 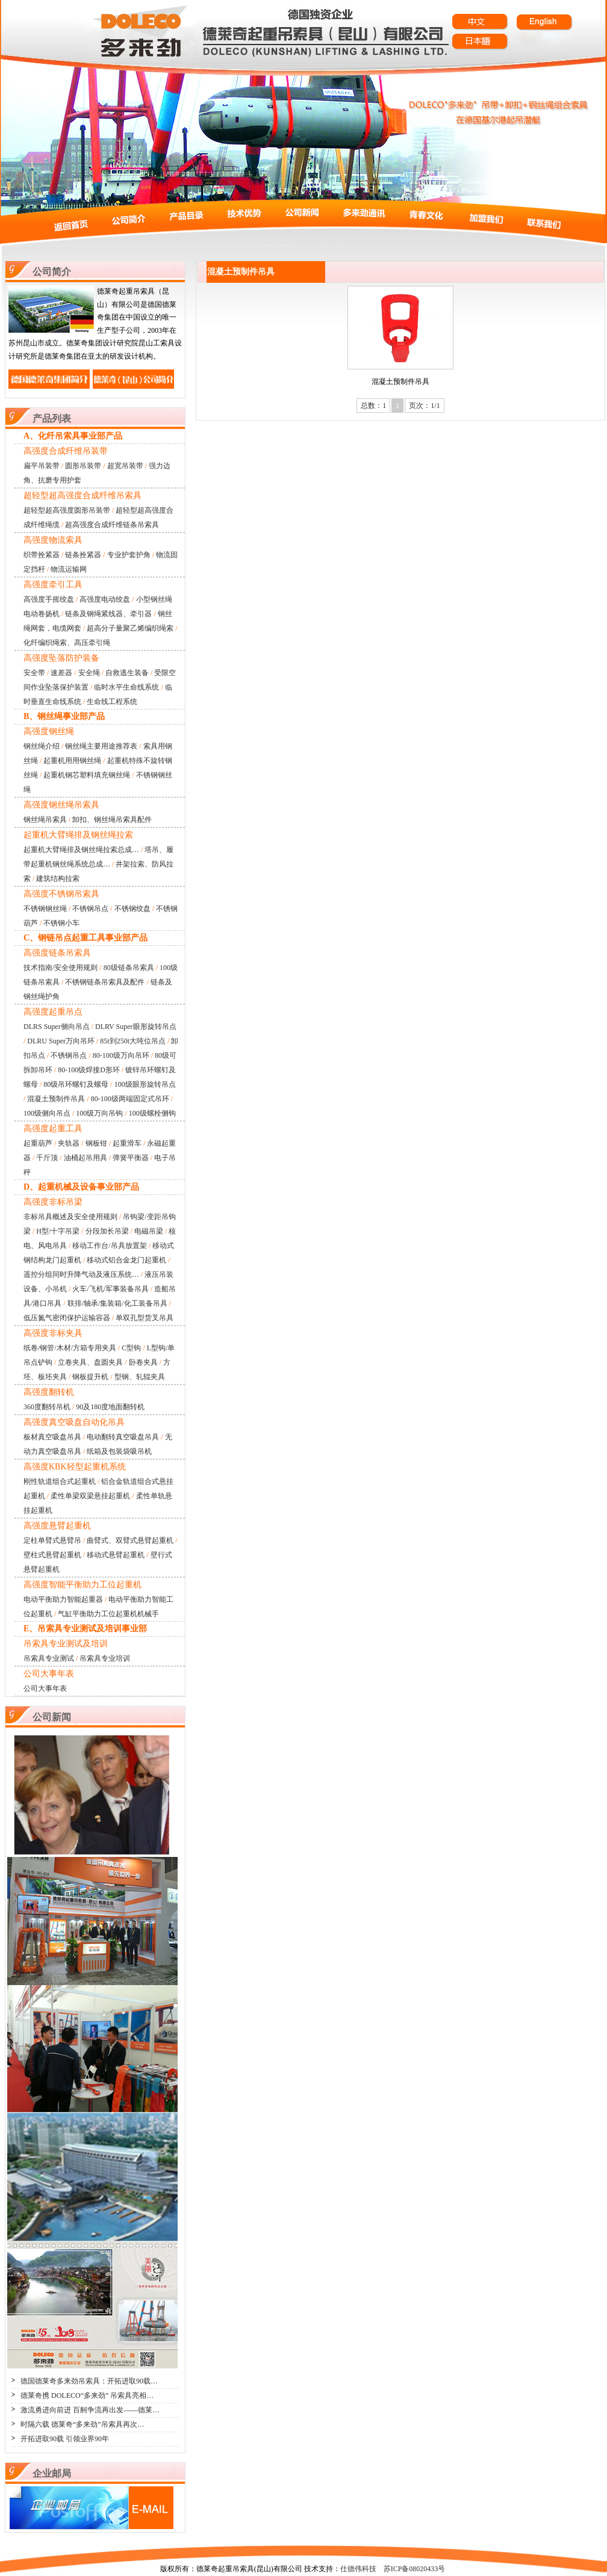 What do you see at coordinates (112, 524) in the screenshot?
I see `超高强度合成纤维链条吊索具` at bounding box center [112, 524].